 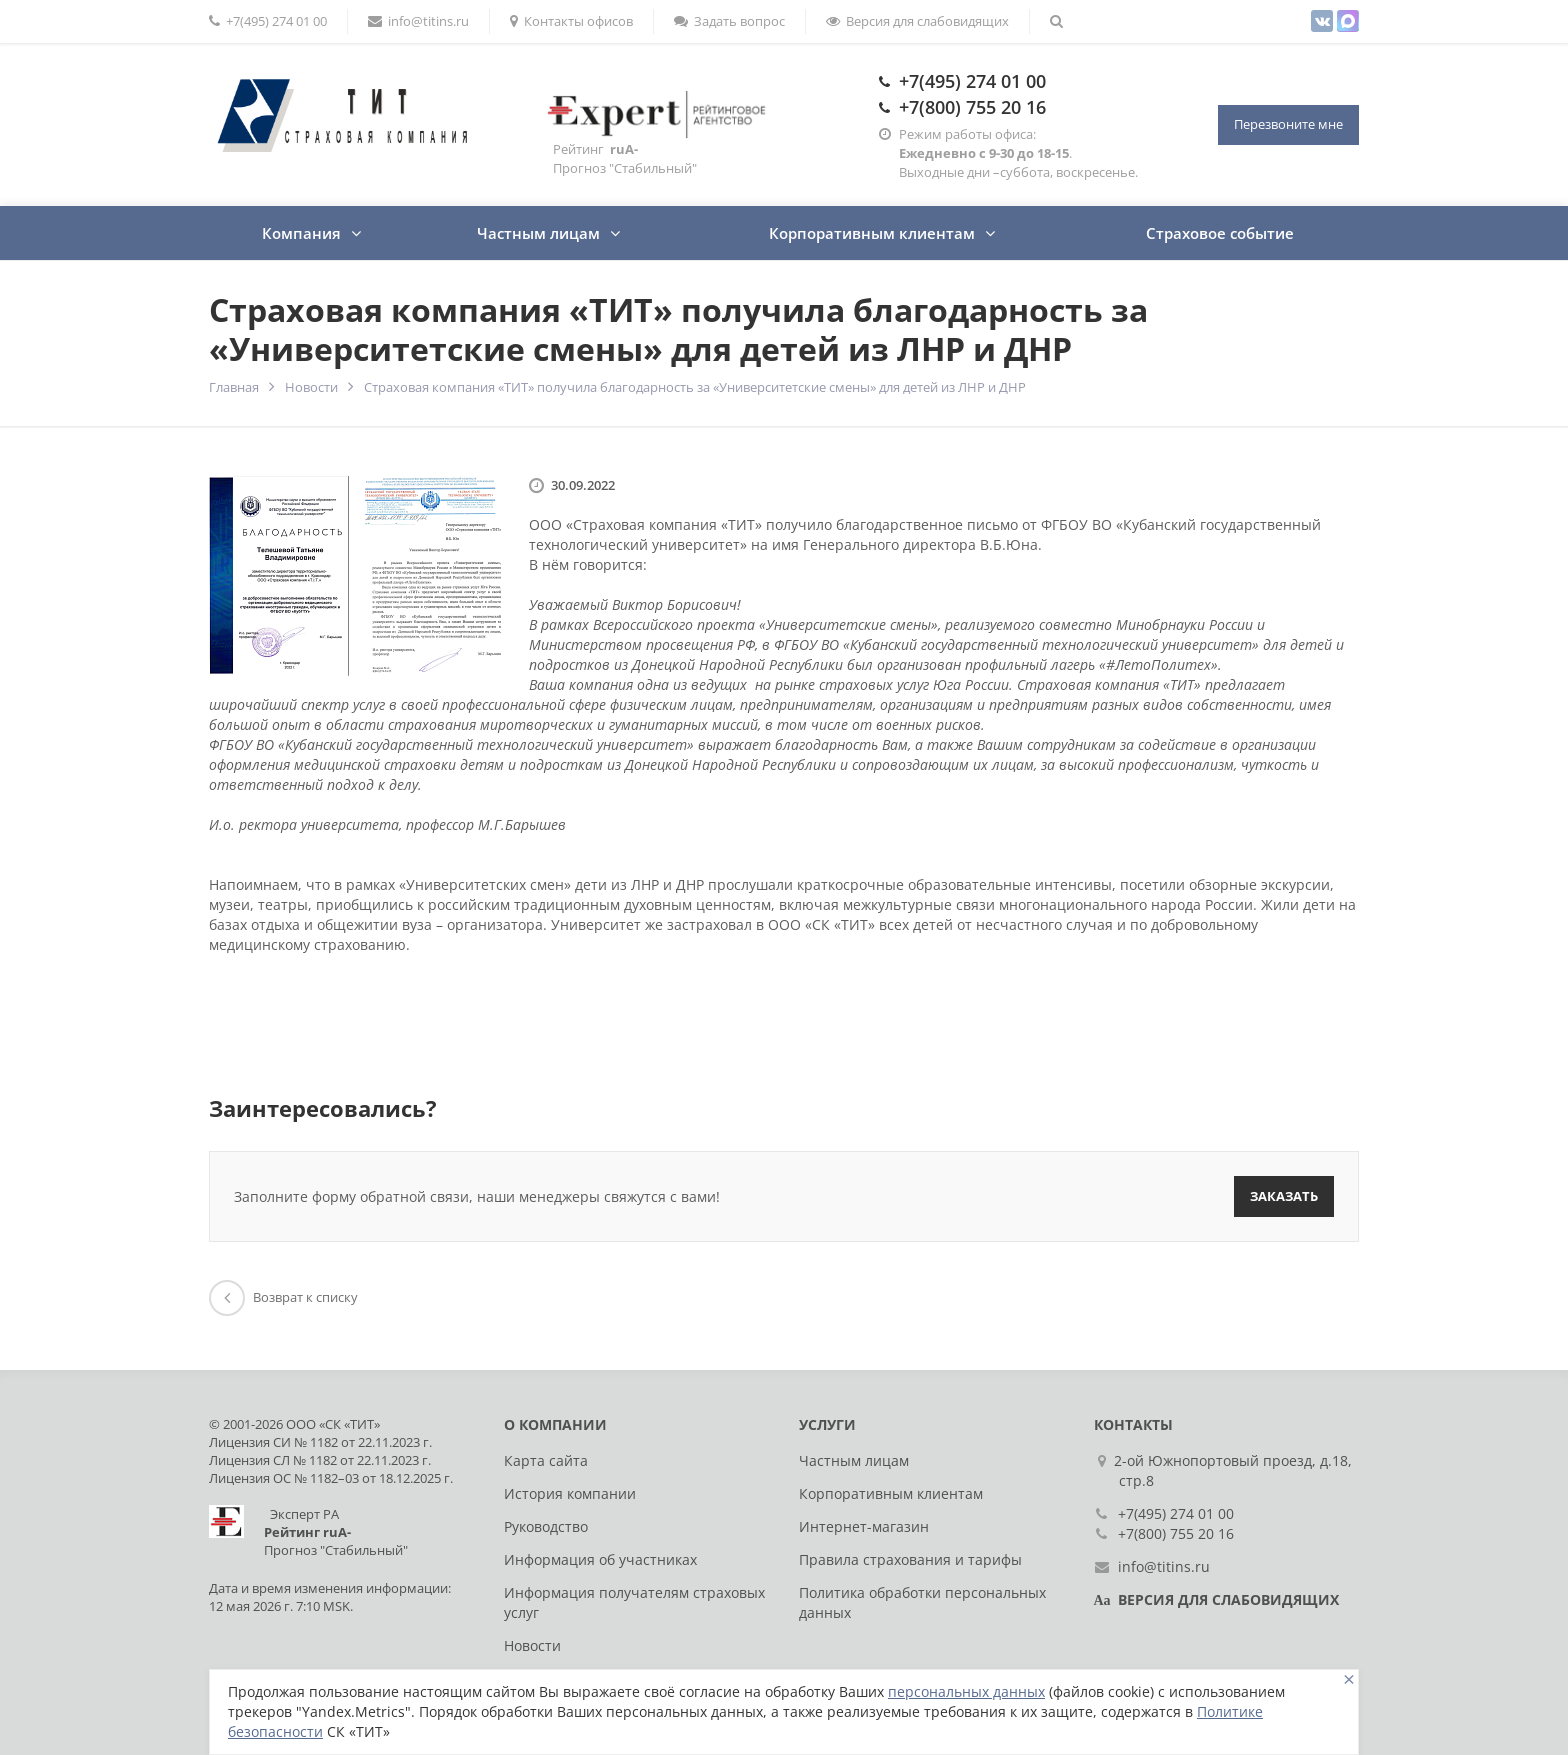 I want to click on [Close], so click(x=1349, y=1679).